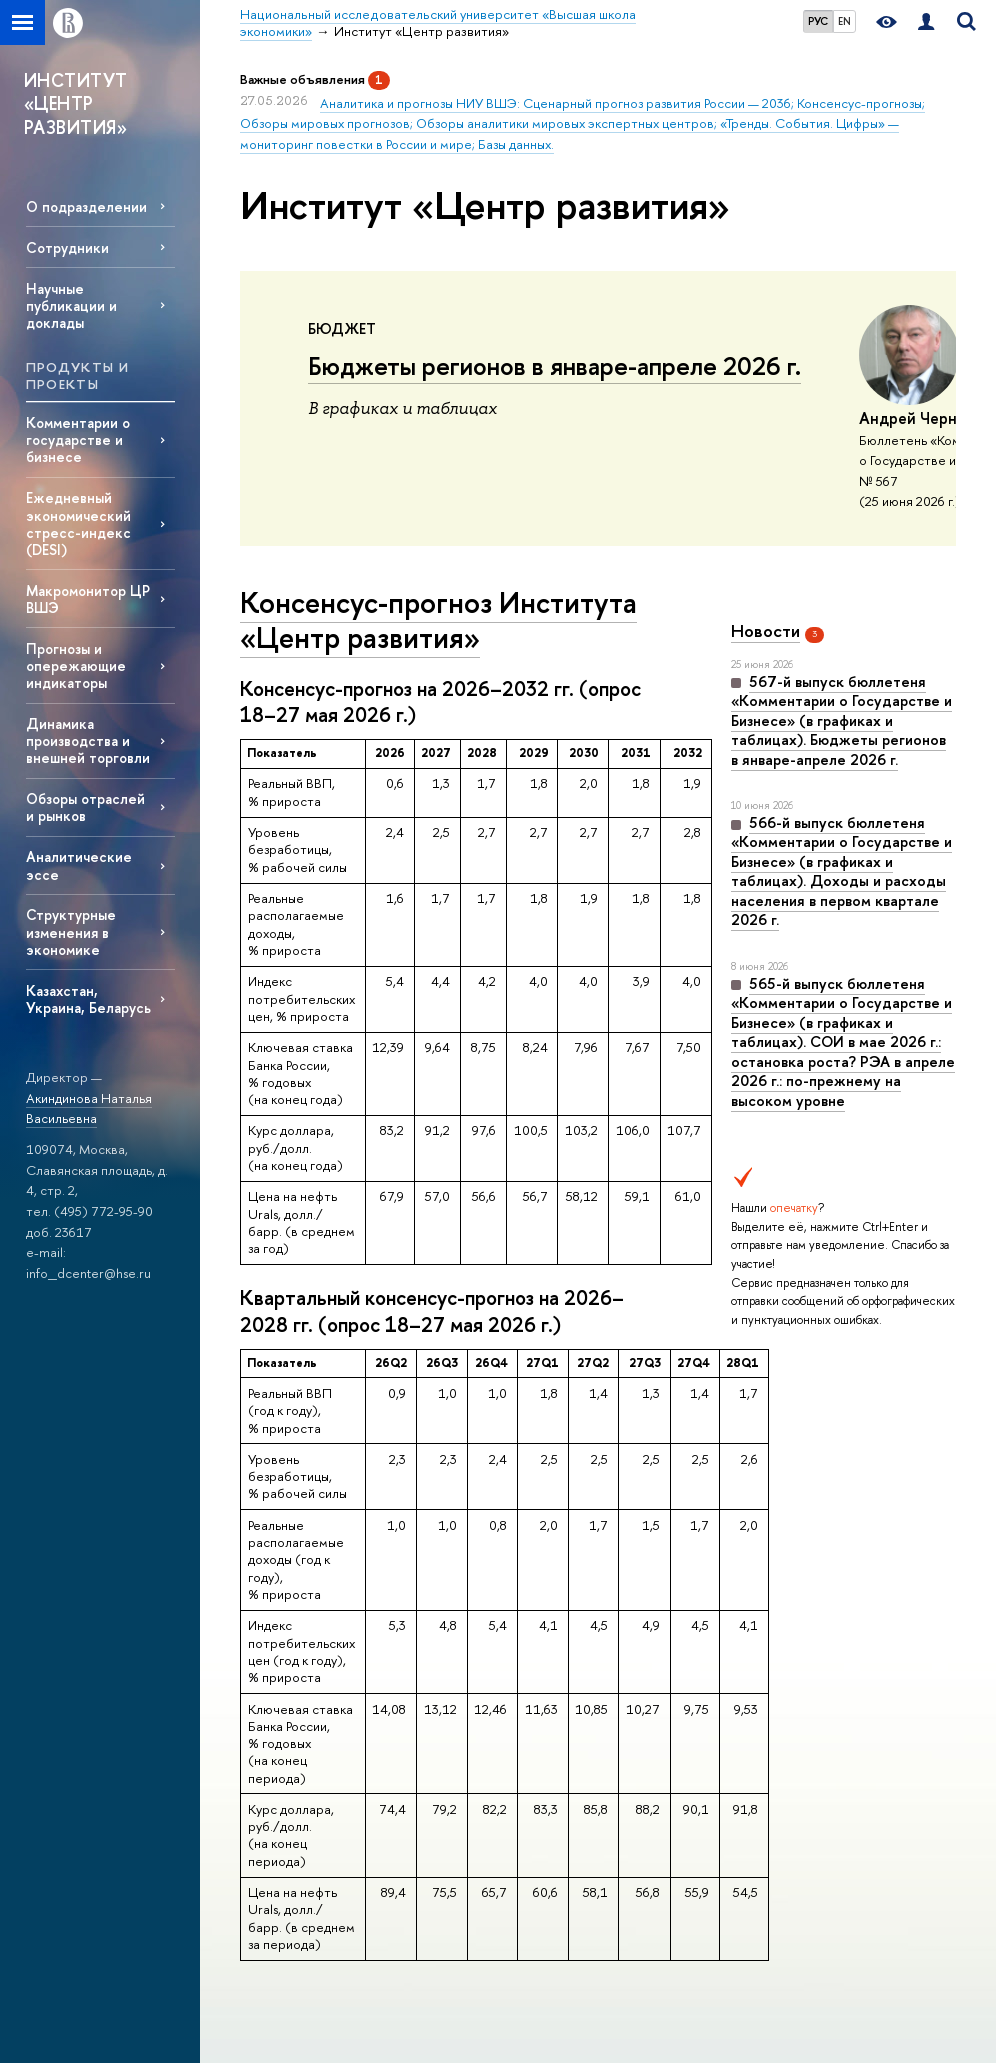 The image size is (996, 2063). Describe the element at coordinates (71, 305) in the screenshot. I see `Научные публикации и доклады` at that location.